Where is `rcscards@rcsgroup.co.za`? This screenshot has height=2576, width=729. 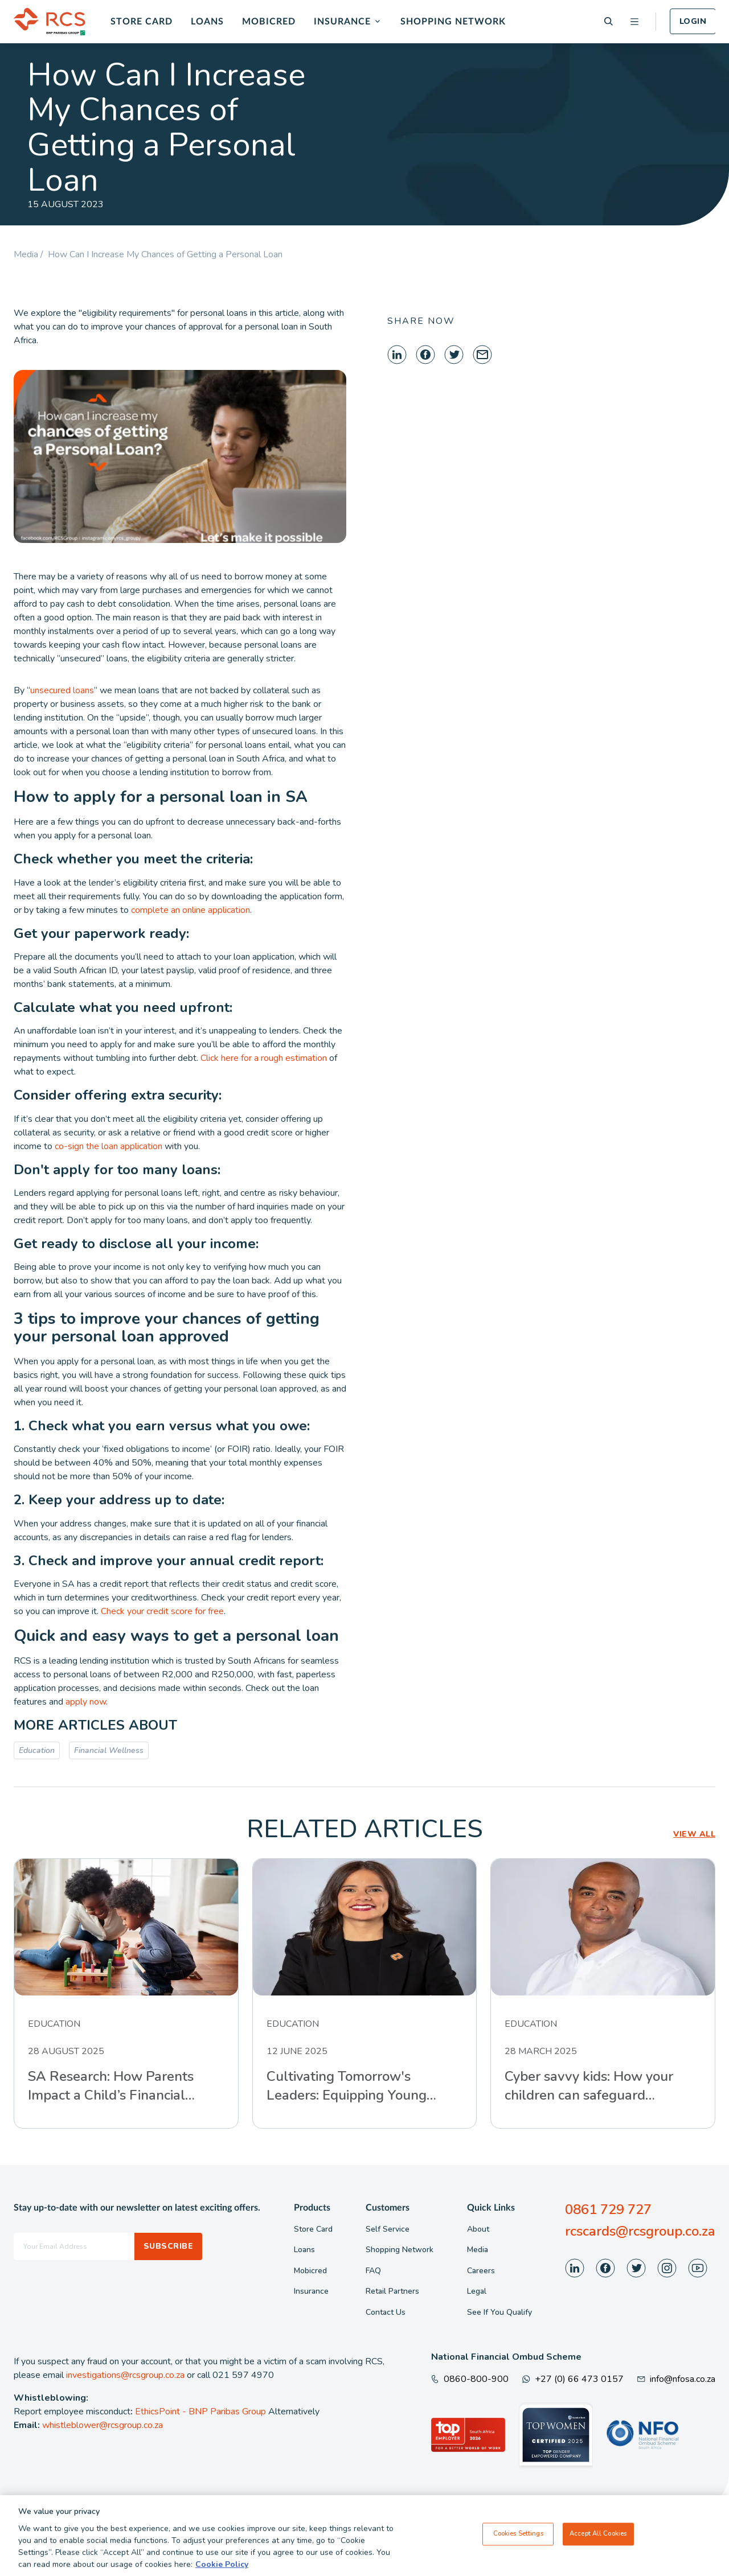 rcscards@rcsgroup.co.za is located at coordinates (640, 2231).